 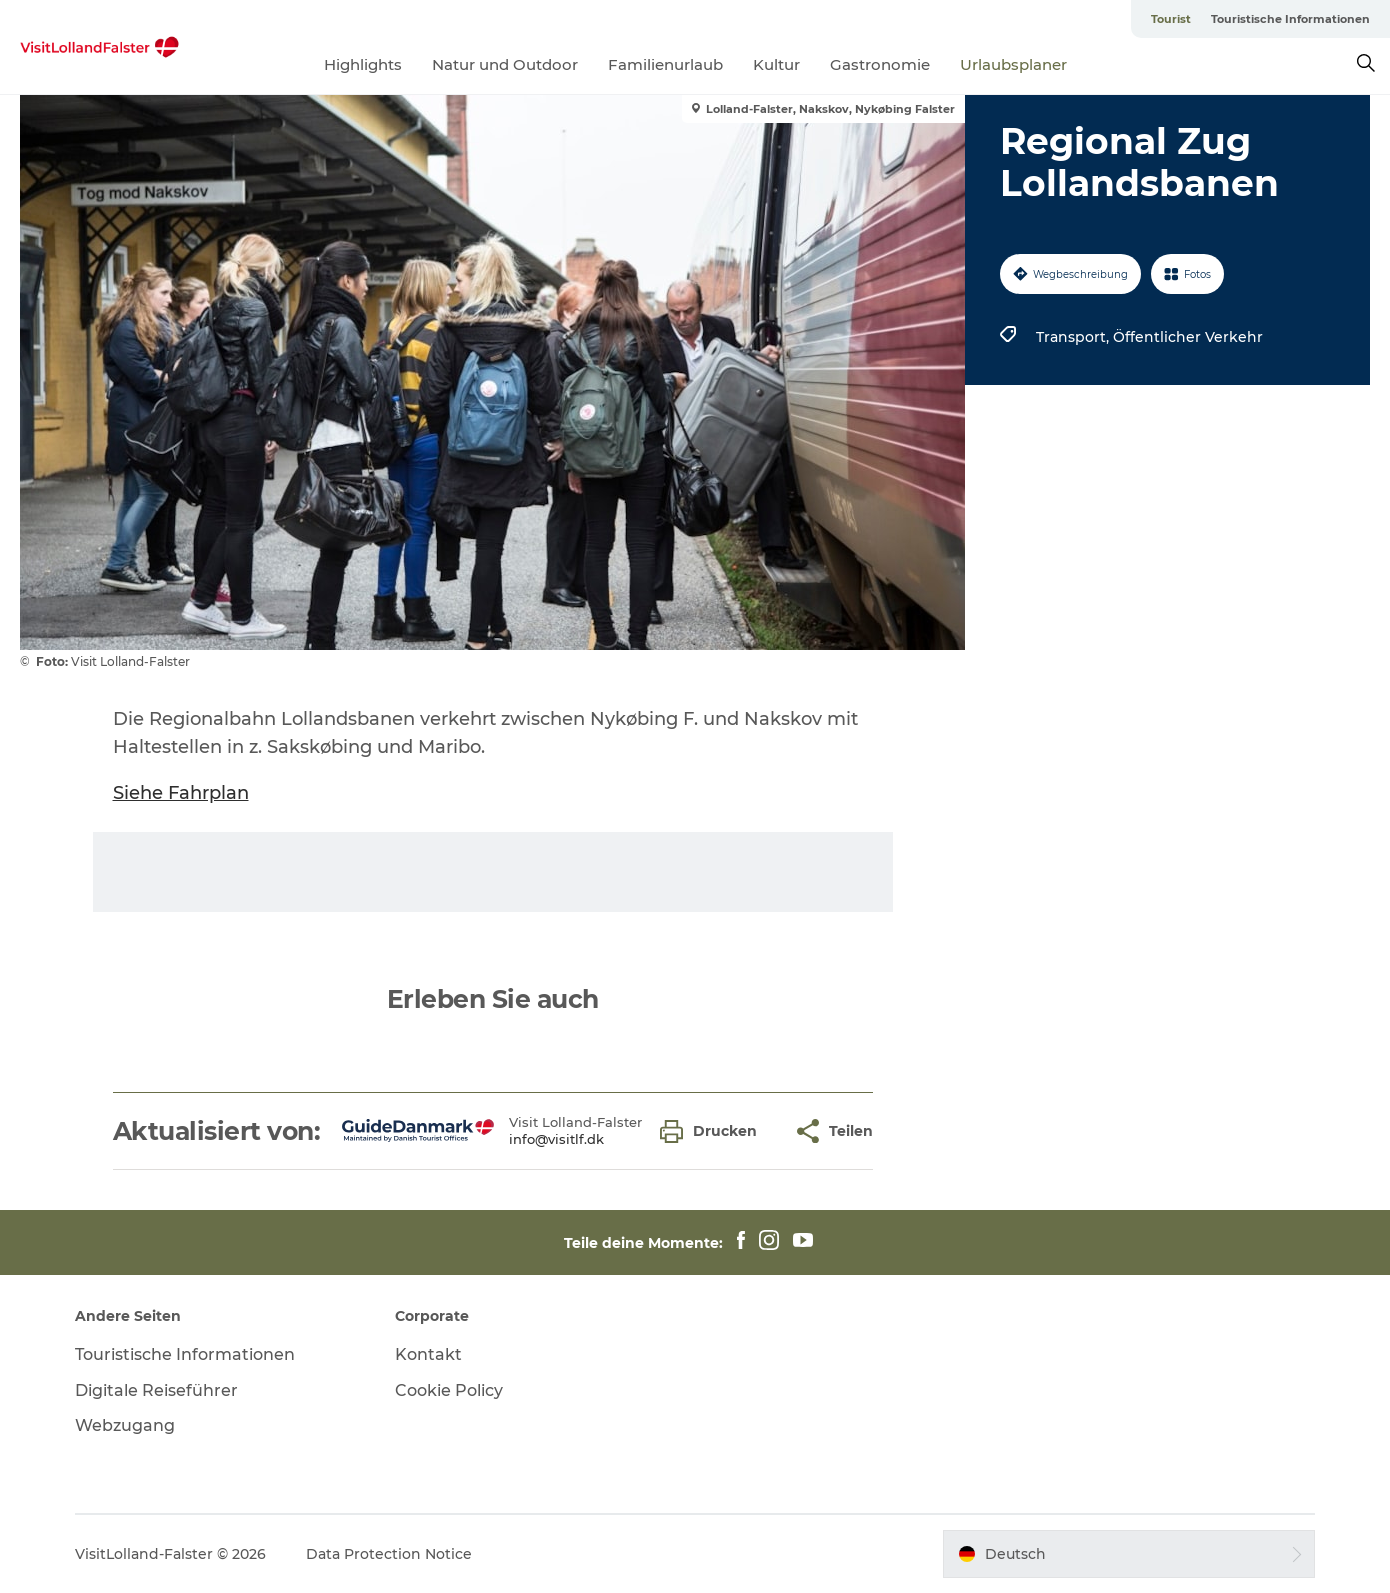 I want to click on Siehe Fahrplan, so click(x=181, y=793).